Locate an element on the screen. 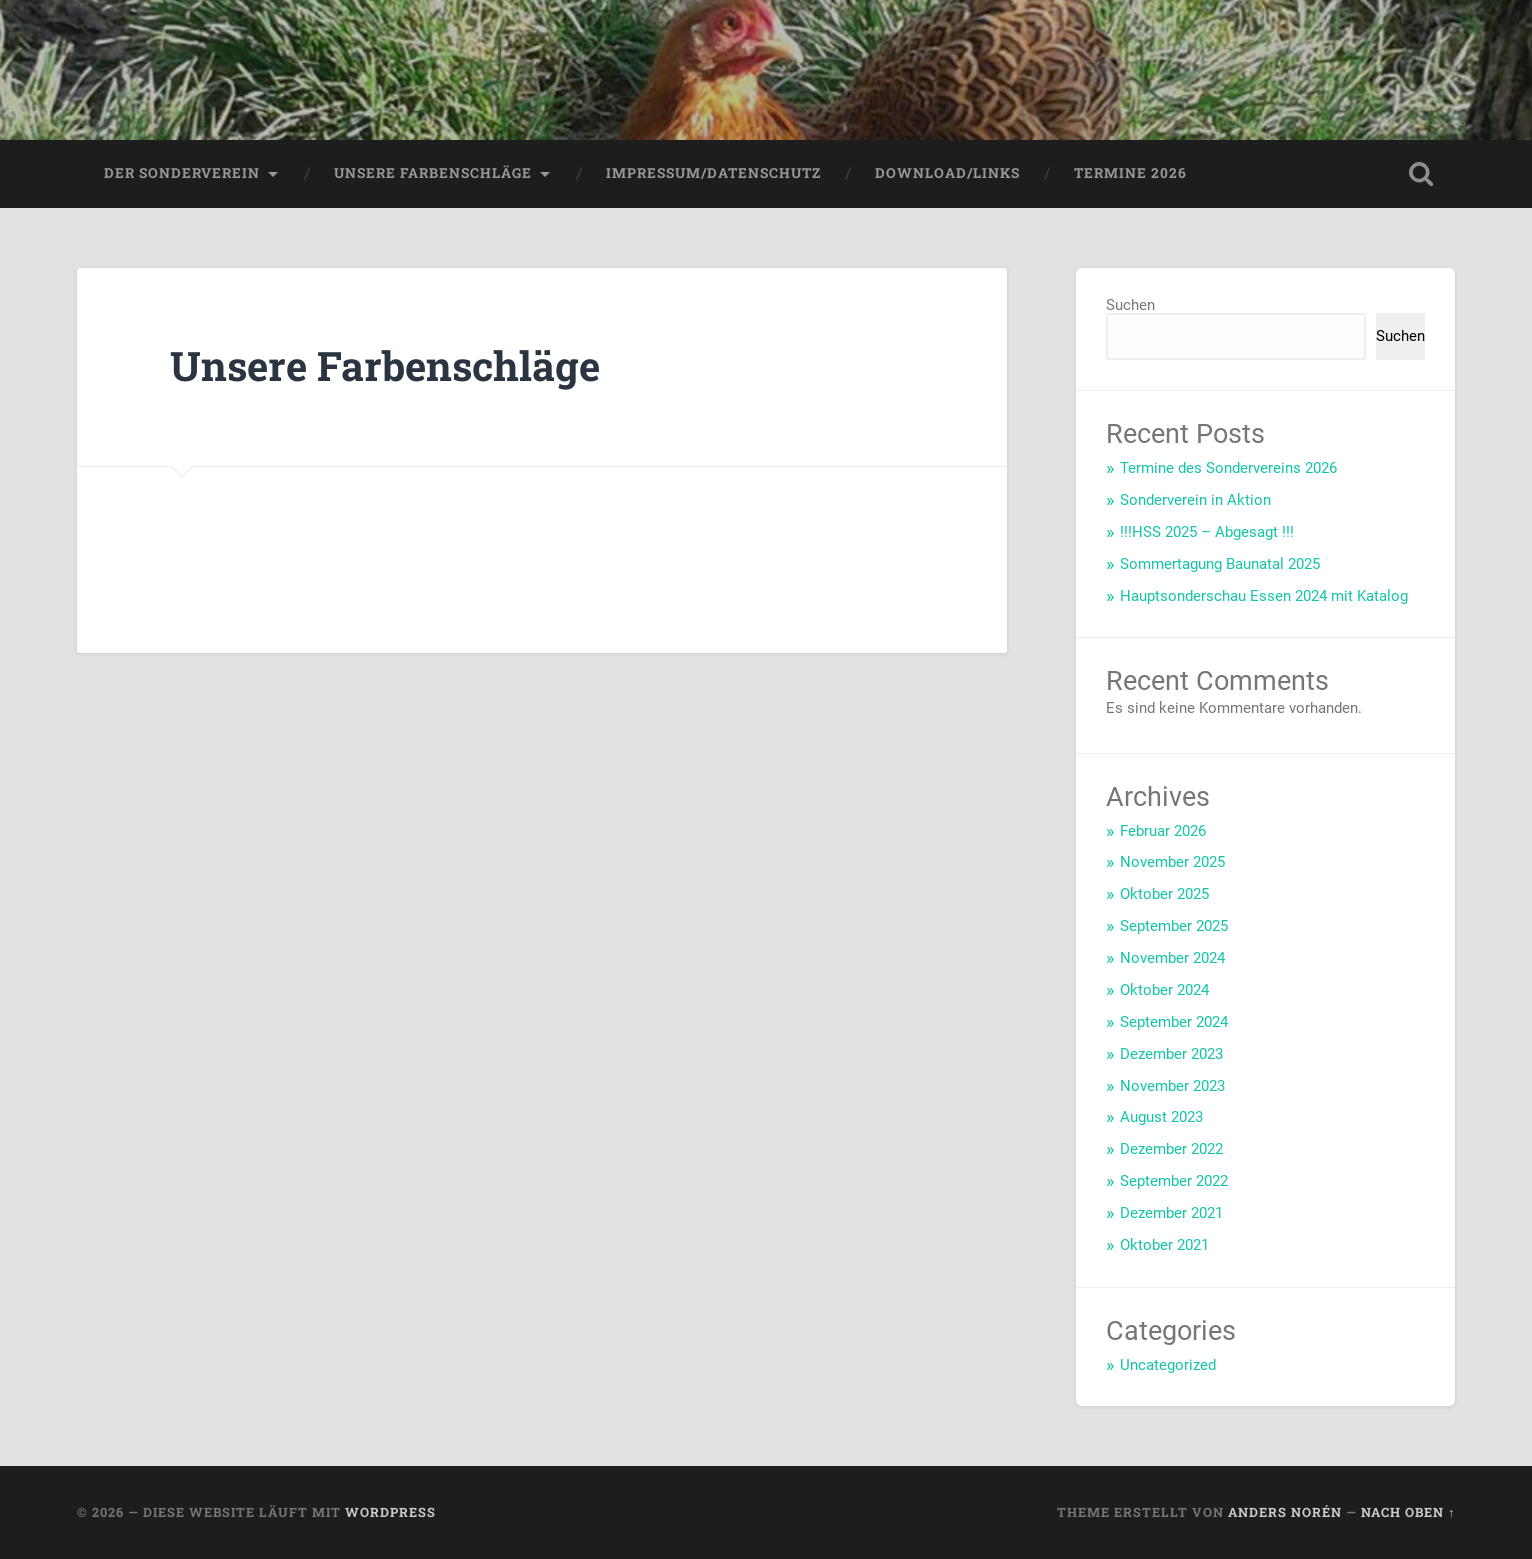 This screenshot has width=1532, height=1559. Impressum/Datenschutz is located at coordinates (713, 173).